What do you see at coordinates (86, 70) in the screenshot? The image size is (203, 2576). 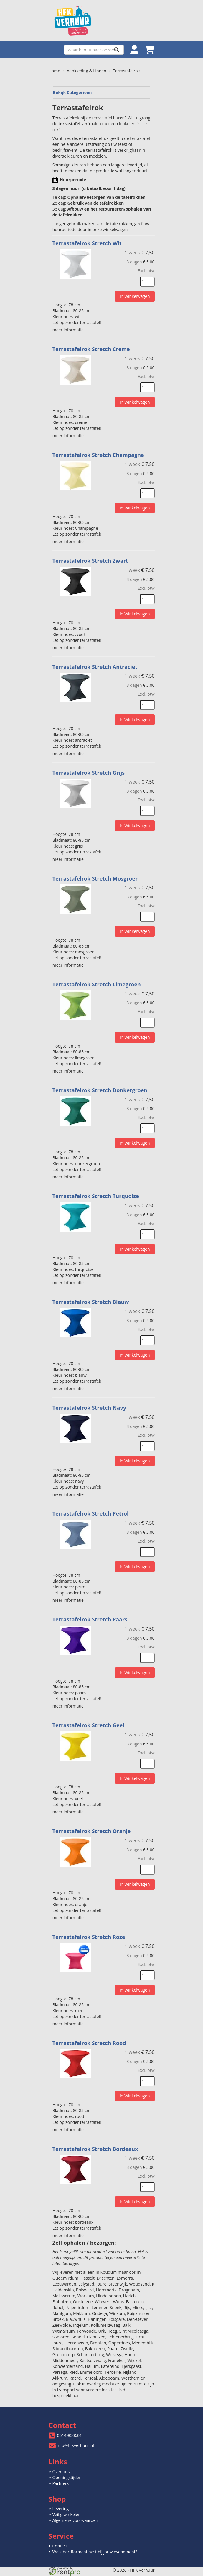 I see `Aankleding & Linnen` at bounding box center [86, 70].